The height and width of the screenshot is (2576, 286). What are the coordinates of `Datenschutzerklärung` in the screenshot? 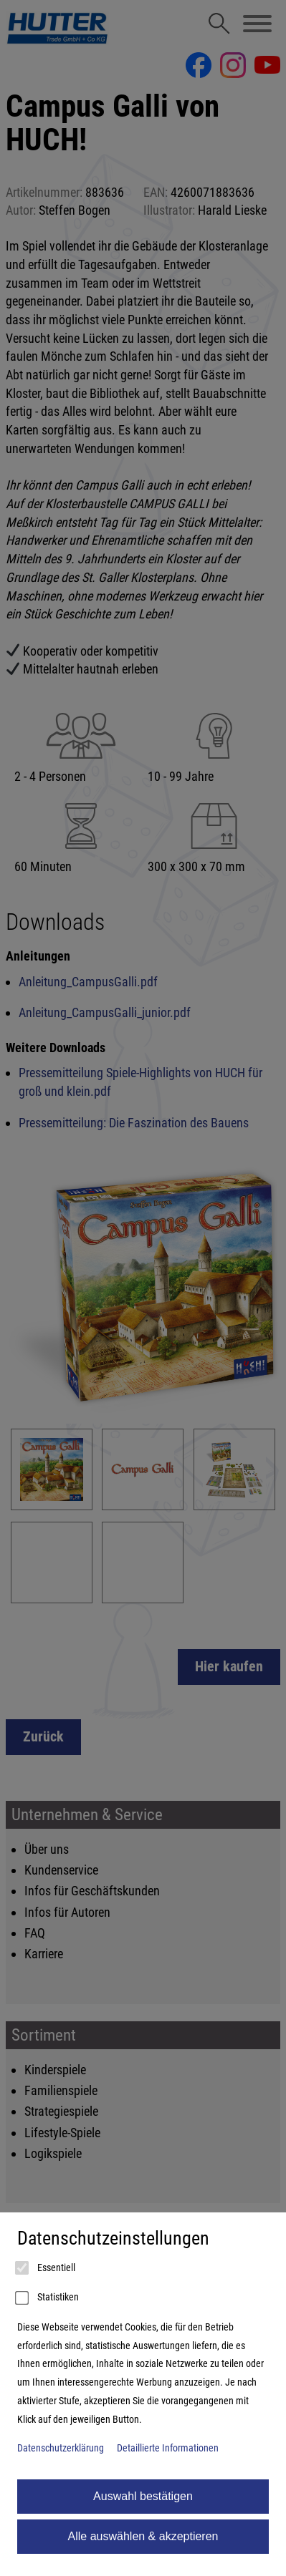 It's located at (60, 2448).